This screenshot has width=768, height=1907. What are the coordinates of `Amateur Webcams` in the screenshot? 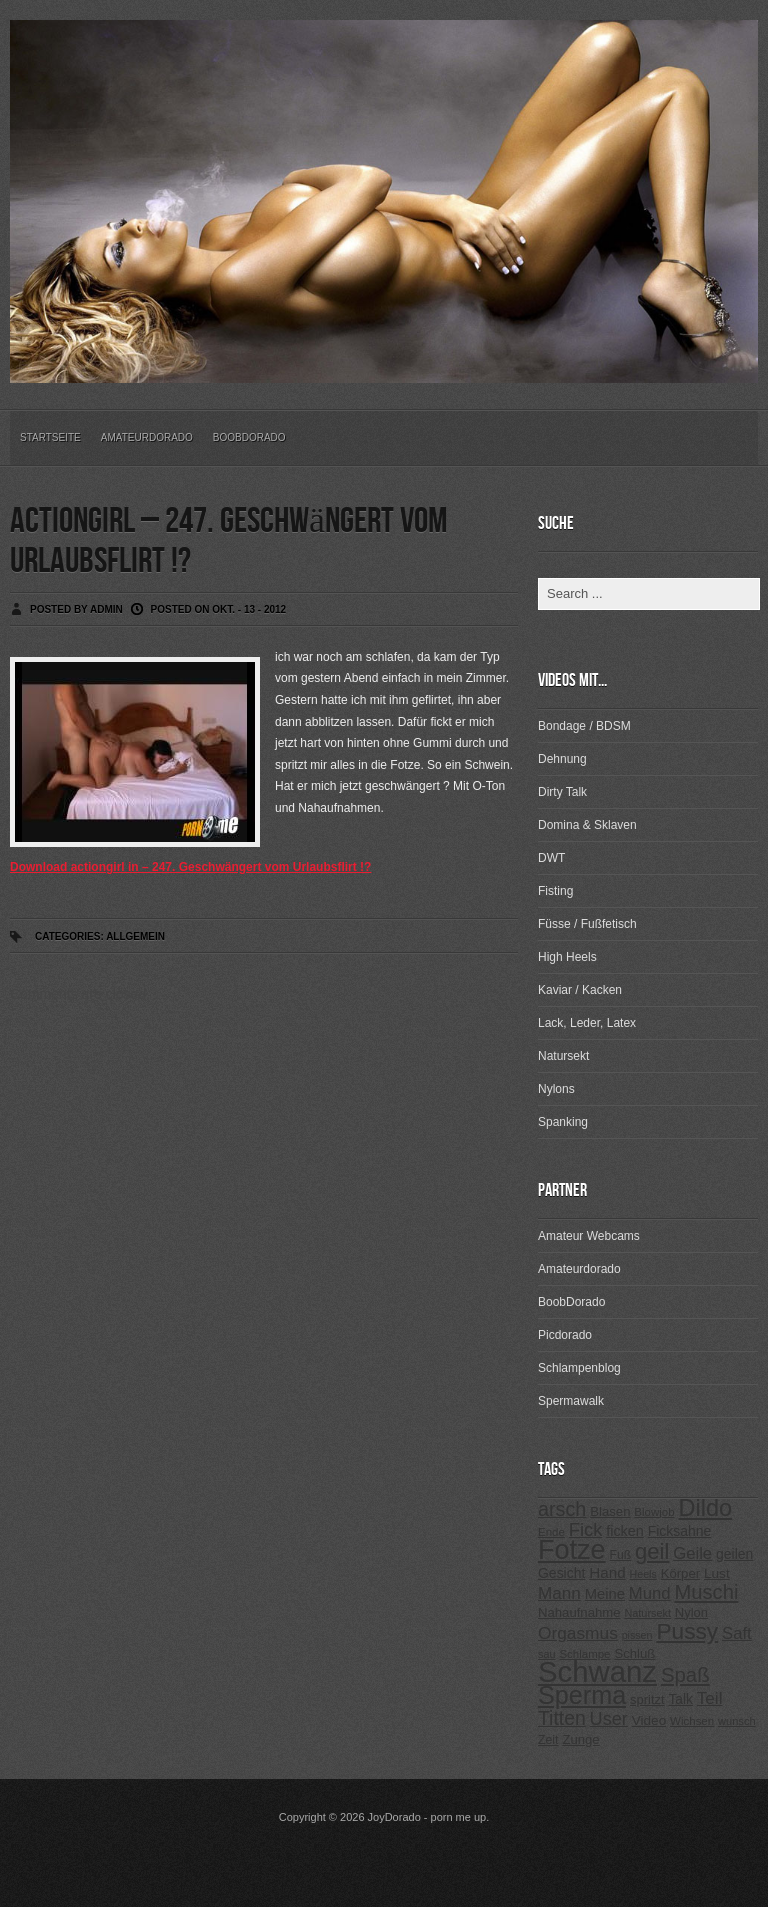 It's located at (589, 1236).